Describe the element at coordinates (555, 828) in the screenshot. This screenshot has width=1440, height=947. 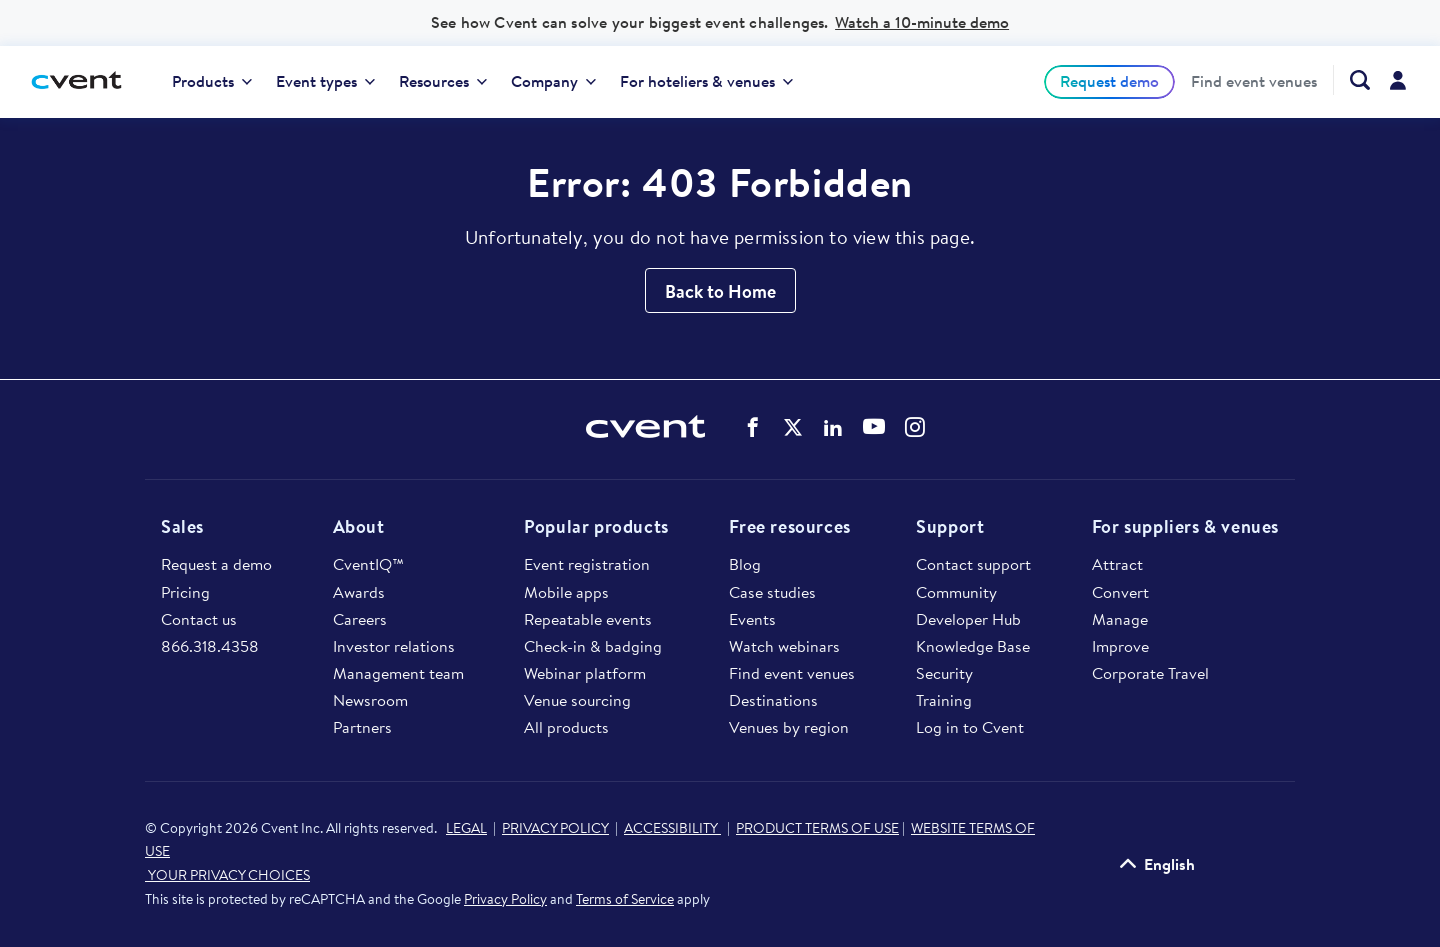
I see `PRIVACY POLICY` at that location.